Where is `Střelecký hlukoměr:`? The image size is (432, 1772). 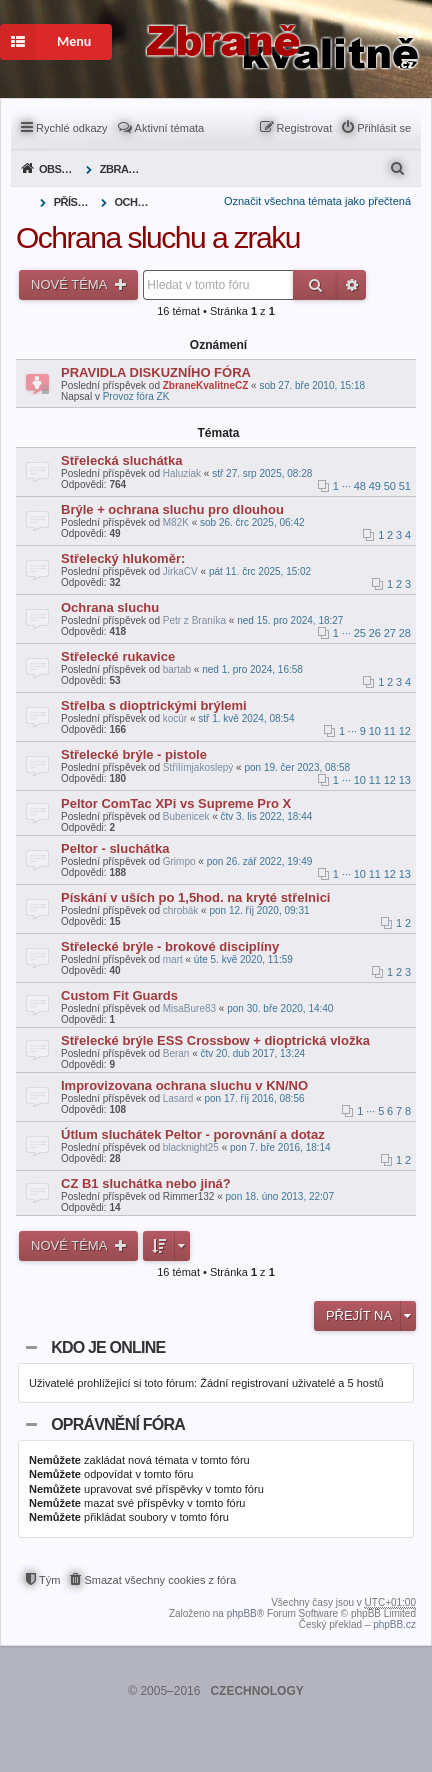
Střelecký hlukoměr: is located at coordinates (123, 558).